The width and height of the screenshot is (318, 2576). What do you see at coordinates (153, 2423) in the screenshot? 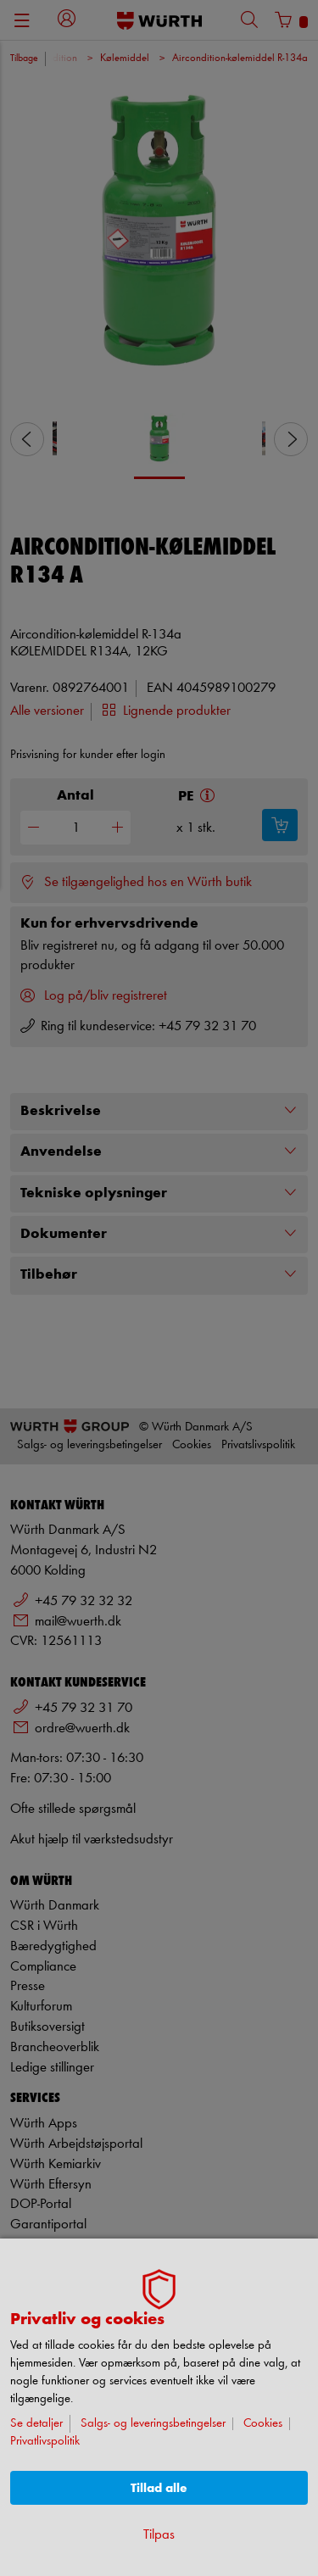
I see `Salgs- og leveringsbetingelser` at bounding box center [153, 2423].